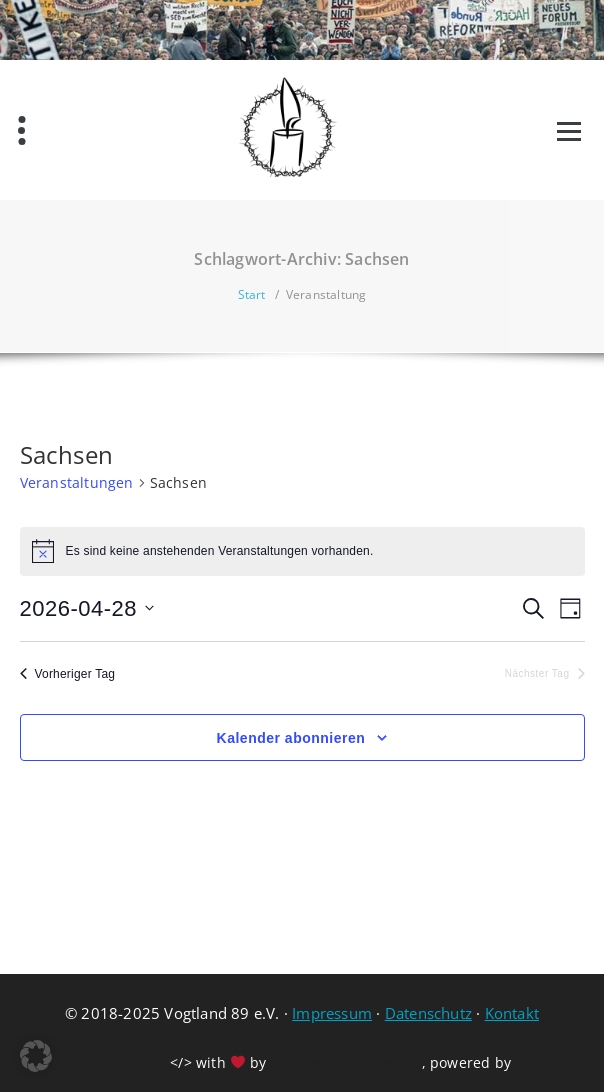 This screenshot has width=604, height=1092. Describe the element at coordinates (332, 1013) in the screenshot. I see `Impressum` at that location.